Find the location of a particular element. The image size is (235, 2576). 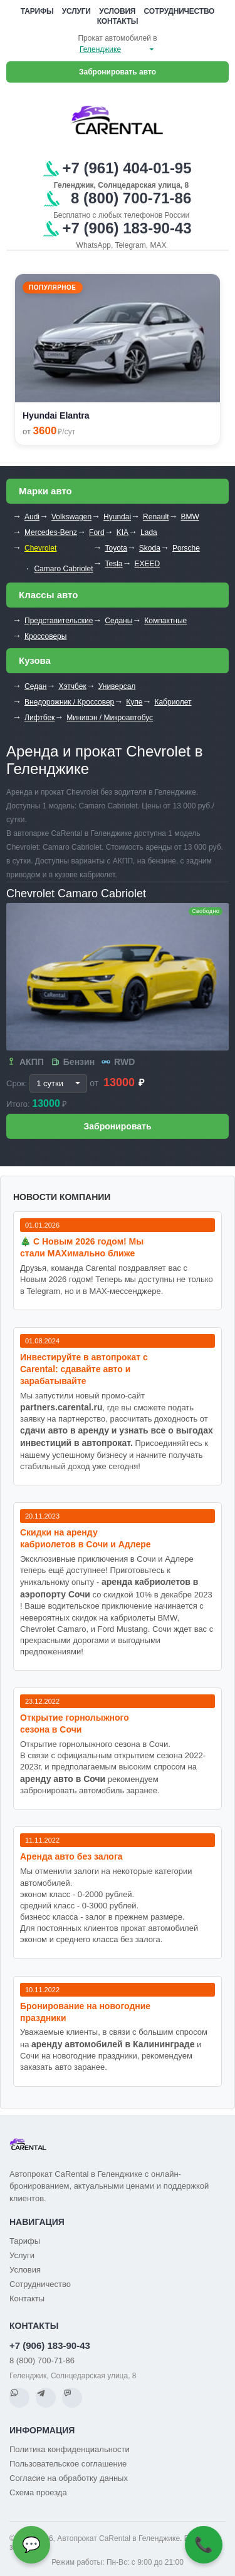

Porsche is located at coordinates (186, 548).